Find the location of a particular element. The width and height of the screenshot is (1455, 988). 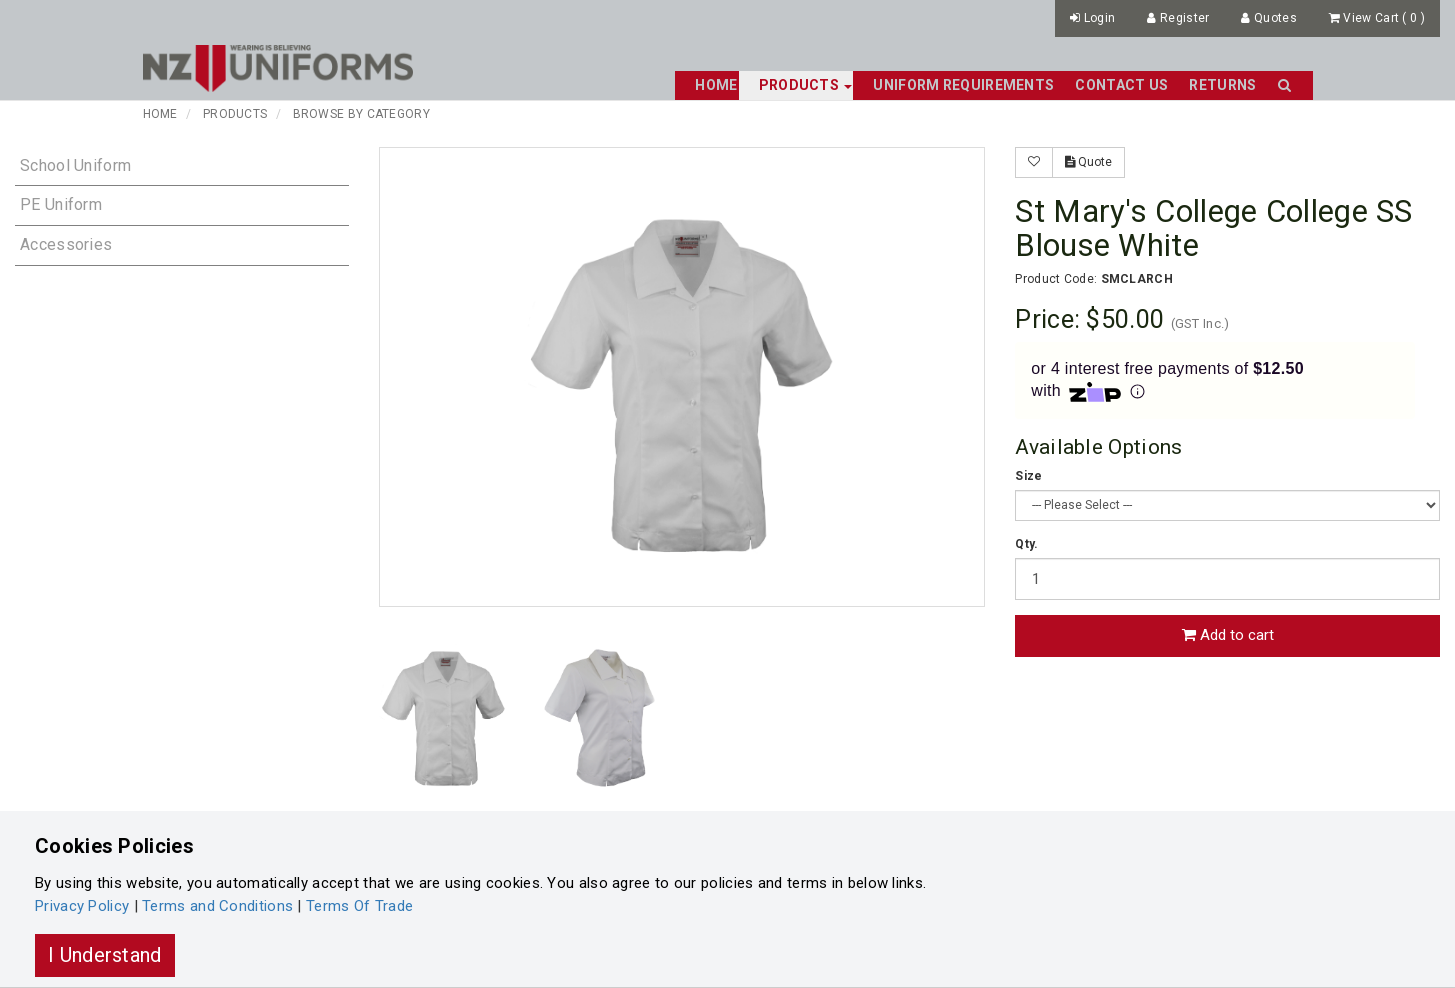

Terms Of Trade is located at coordinates (359, 906).